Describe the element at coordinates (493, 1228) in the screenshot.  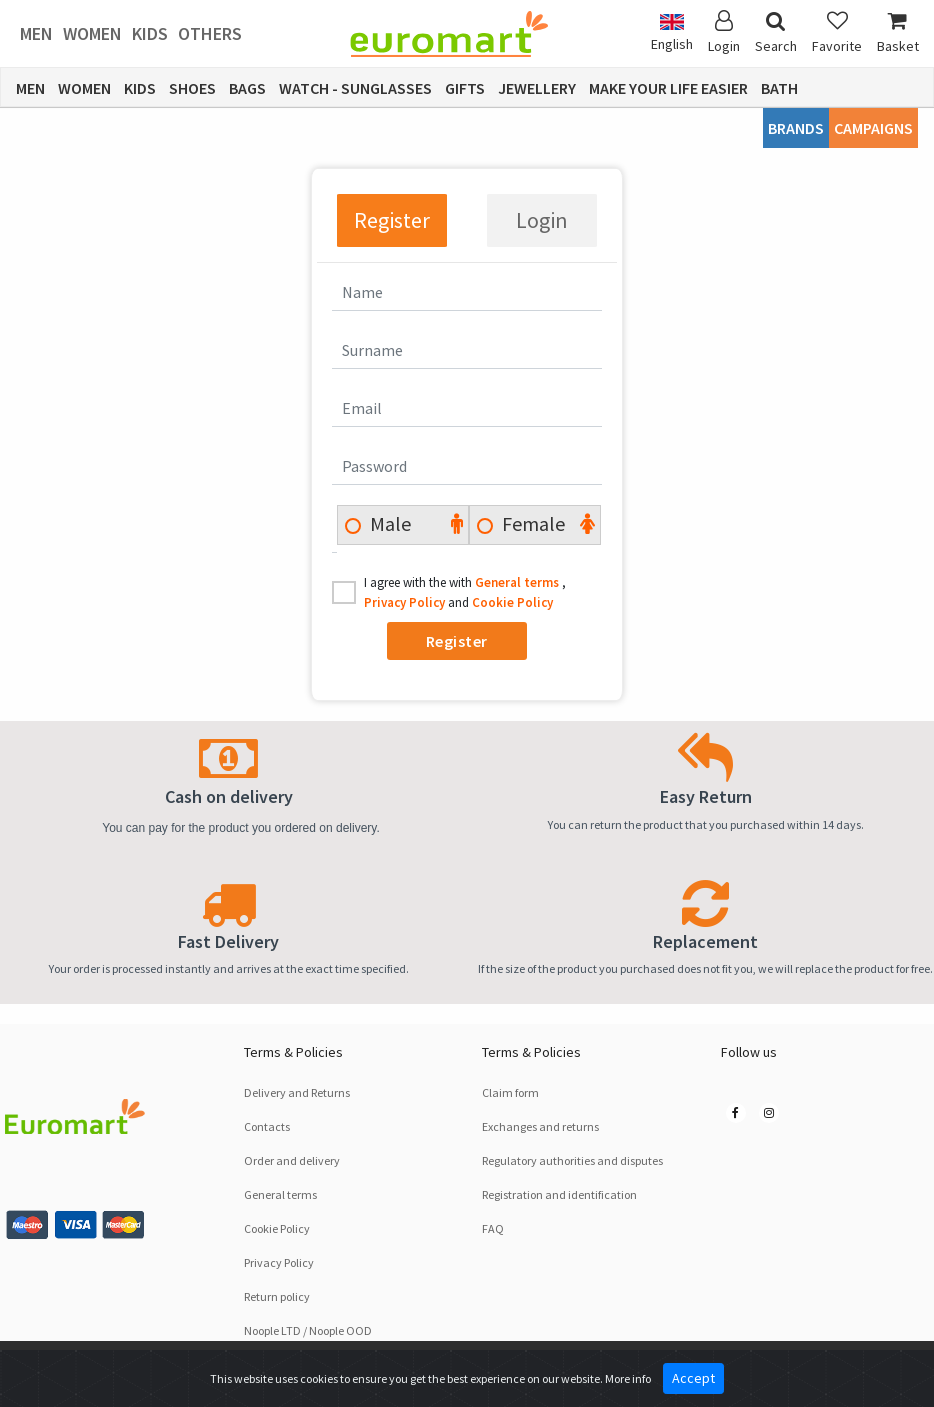
I see `FAQ` at that location.